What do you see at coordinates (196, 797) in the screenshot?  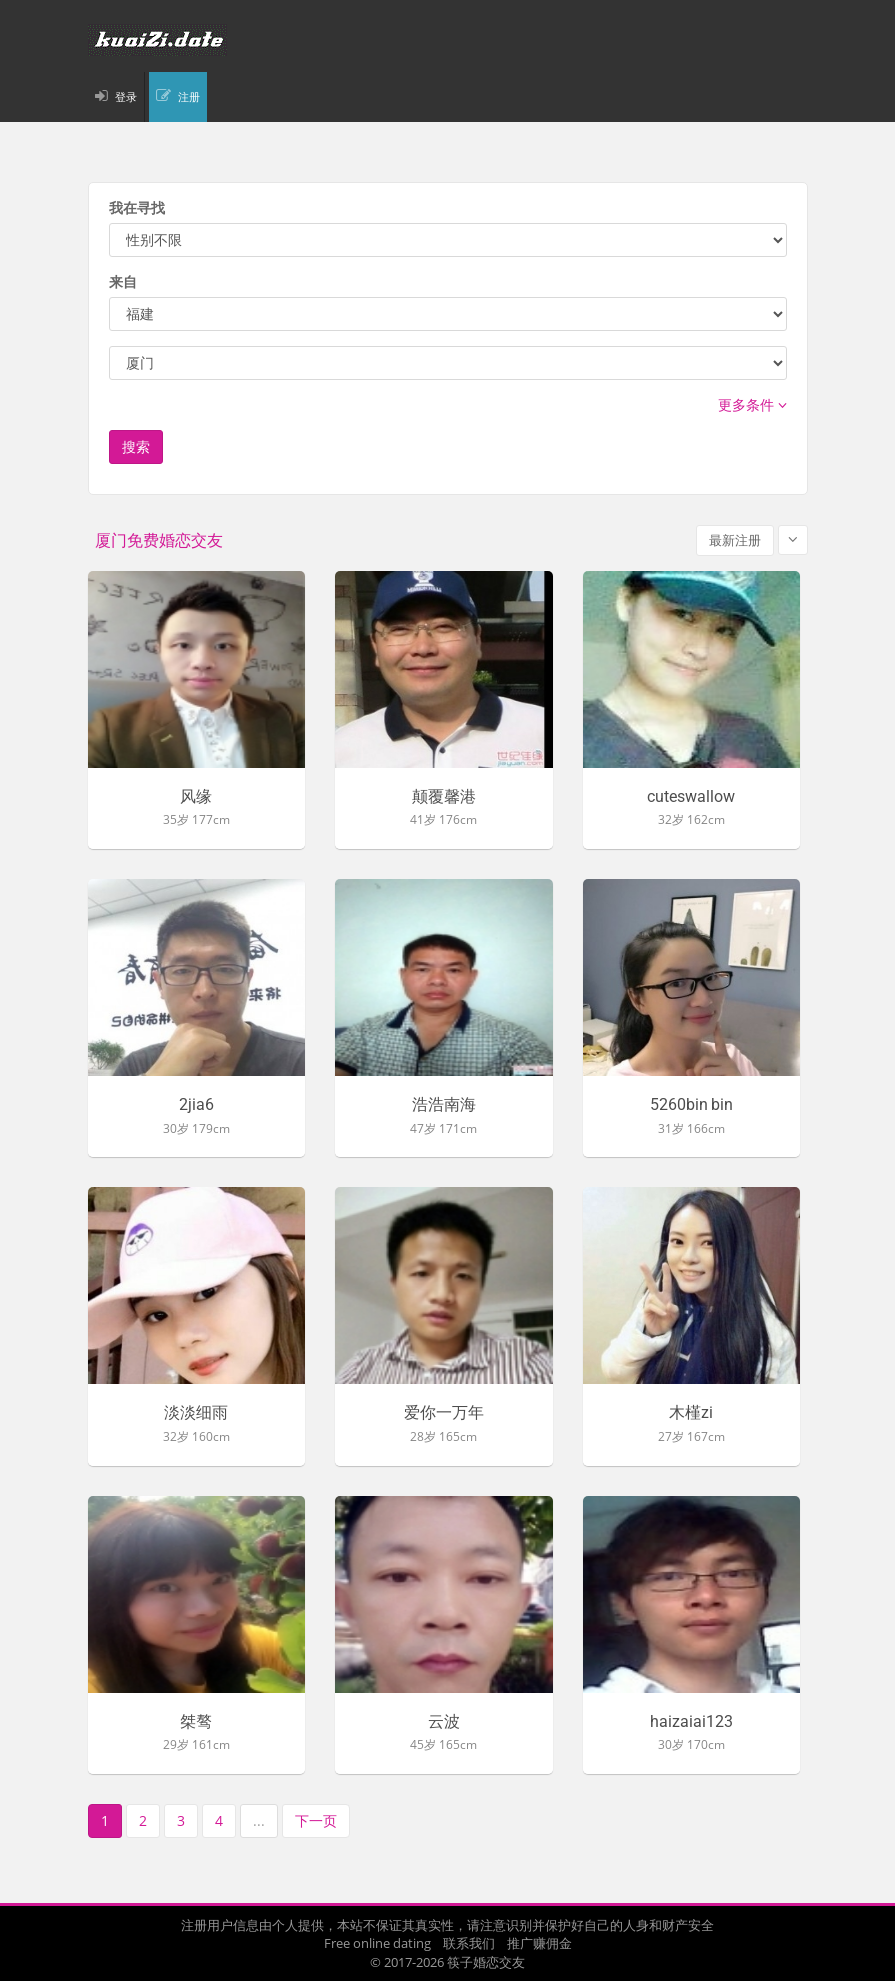 I see `风缘` at bounding box center [196, 797].